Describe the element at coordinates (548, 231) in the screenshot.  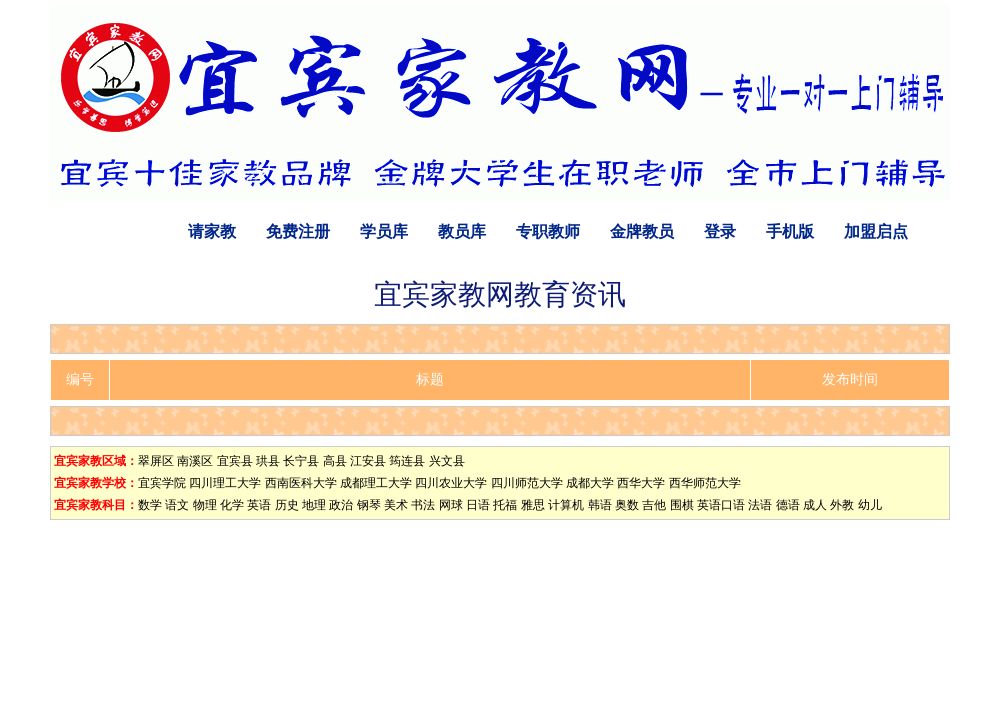
I see `专职教师` at that location.